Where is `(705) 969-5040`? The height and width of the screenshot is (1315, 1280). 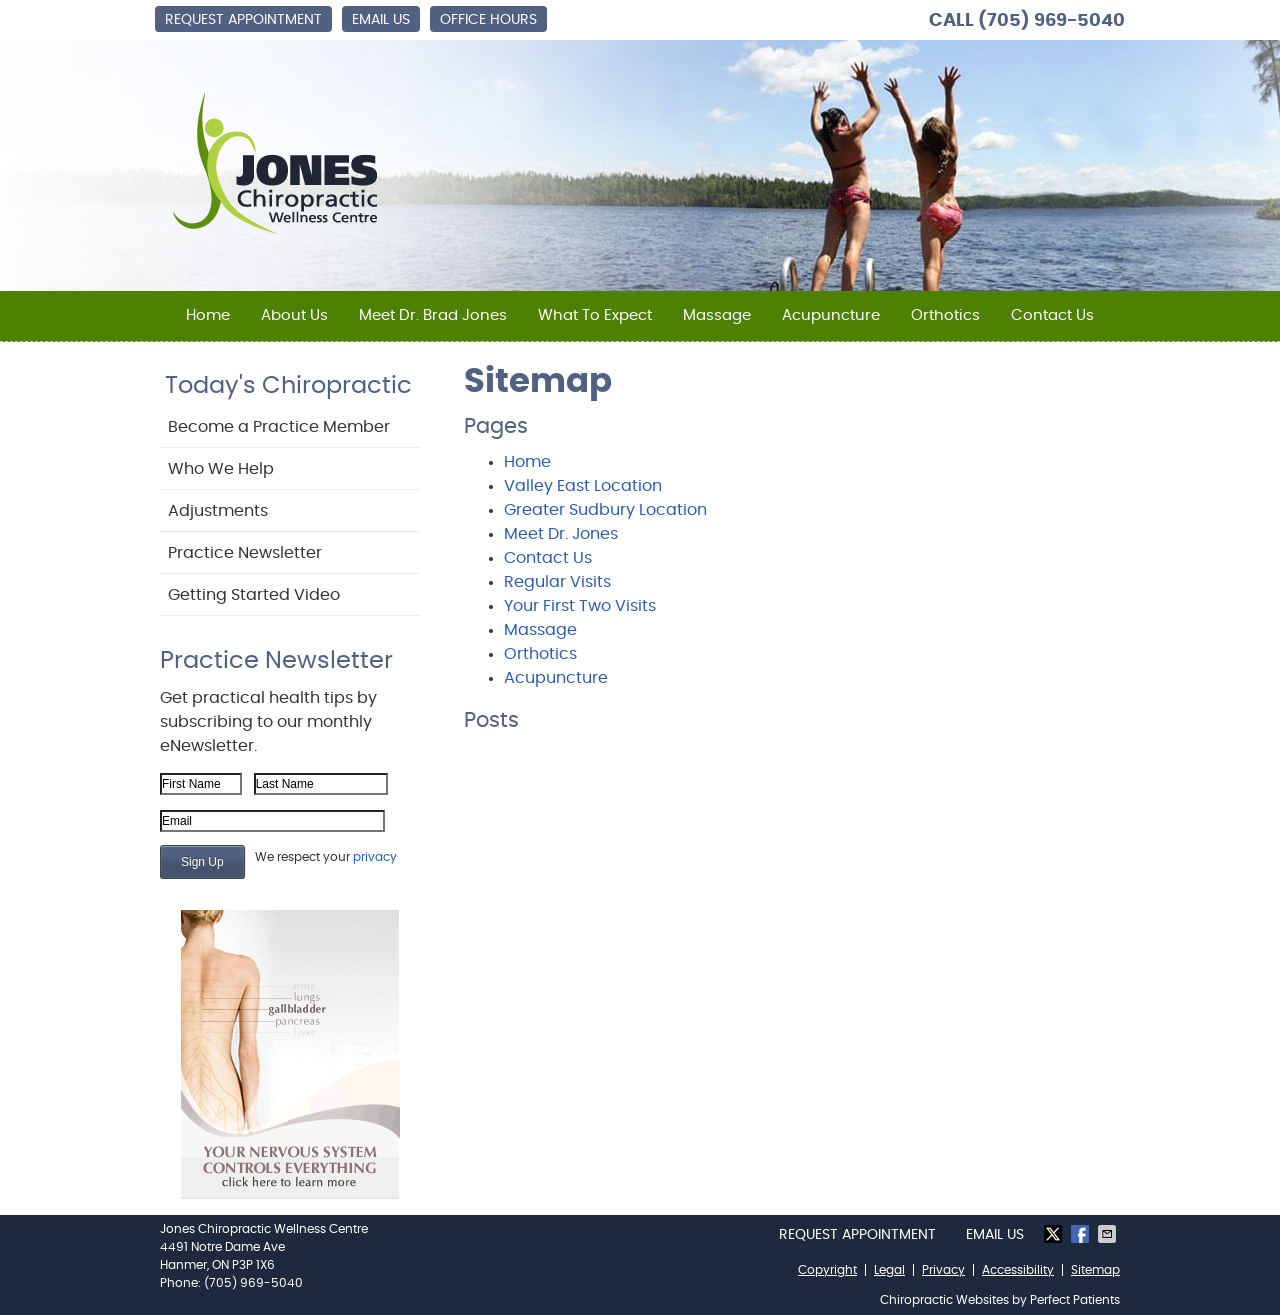
(705) 969-5040 is located at coordinates (1051, 21).